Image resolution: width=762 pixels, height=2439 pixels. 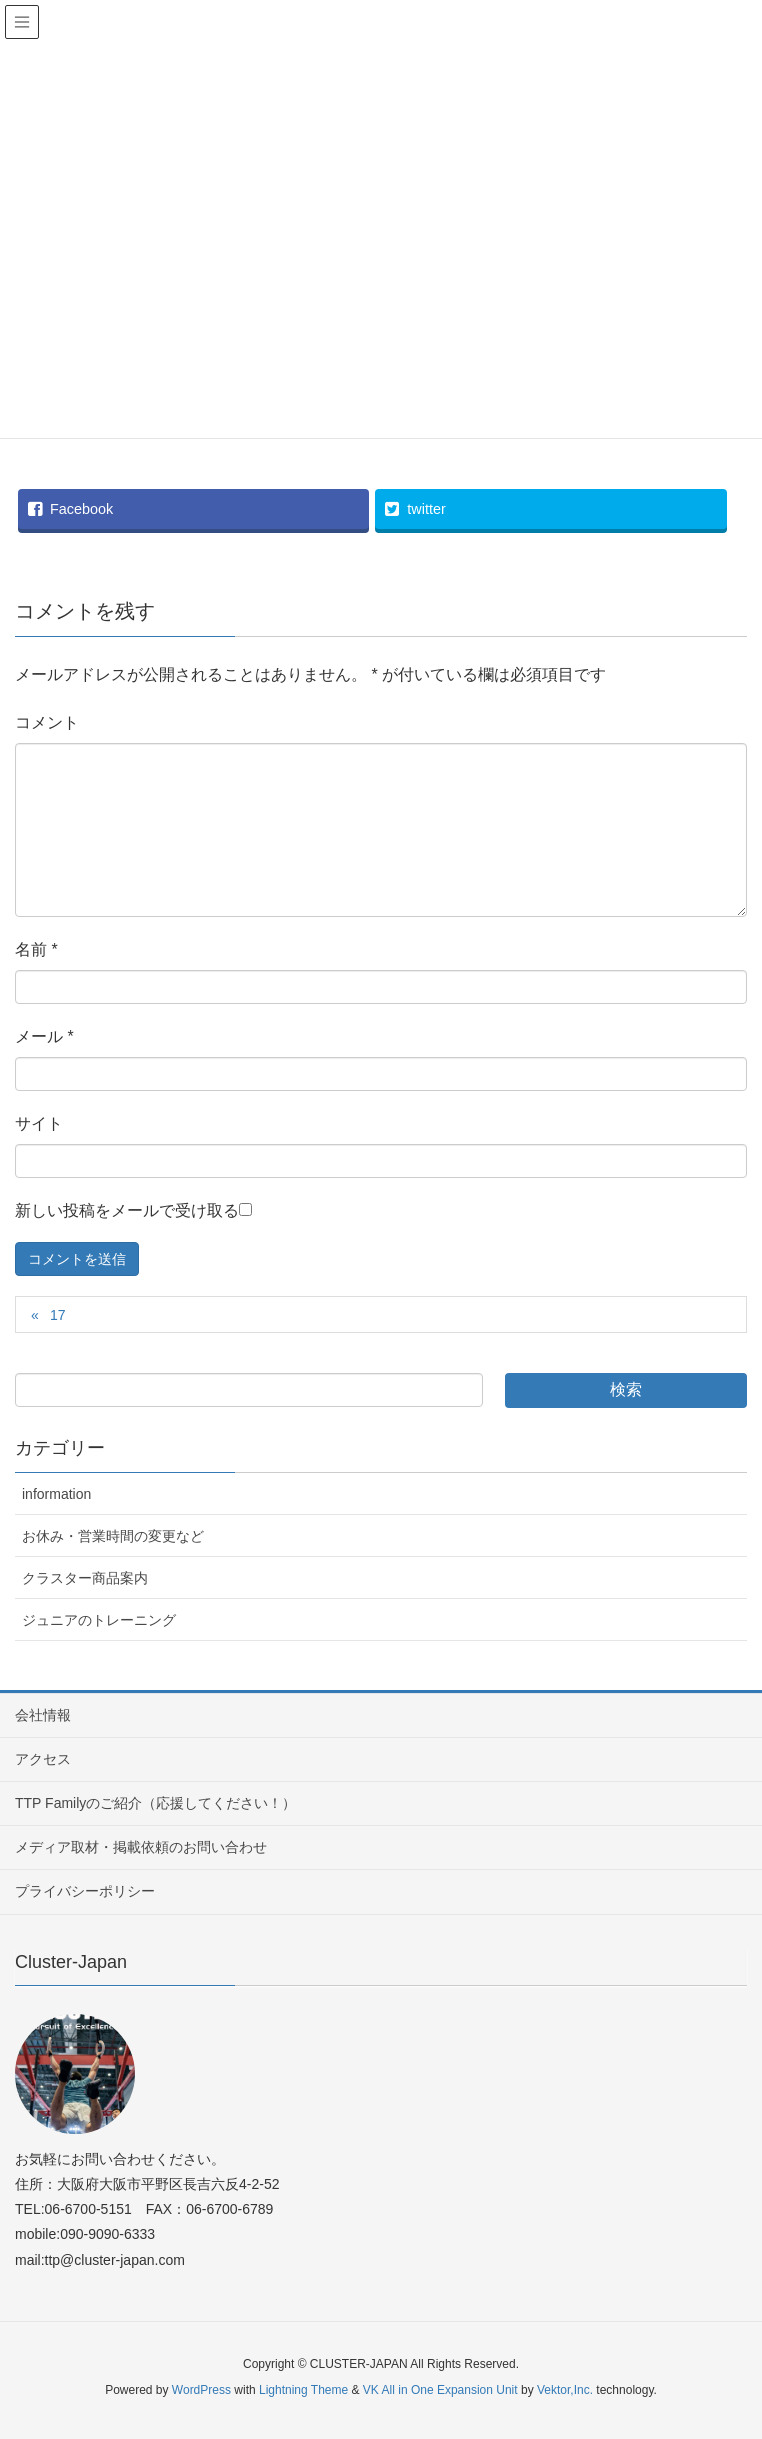 I want to click on ジュニアのトレーニング, so click(x=99, y=1620).